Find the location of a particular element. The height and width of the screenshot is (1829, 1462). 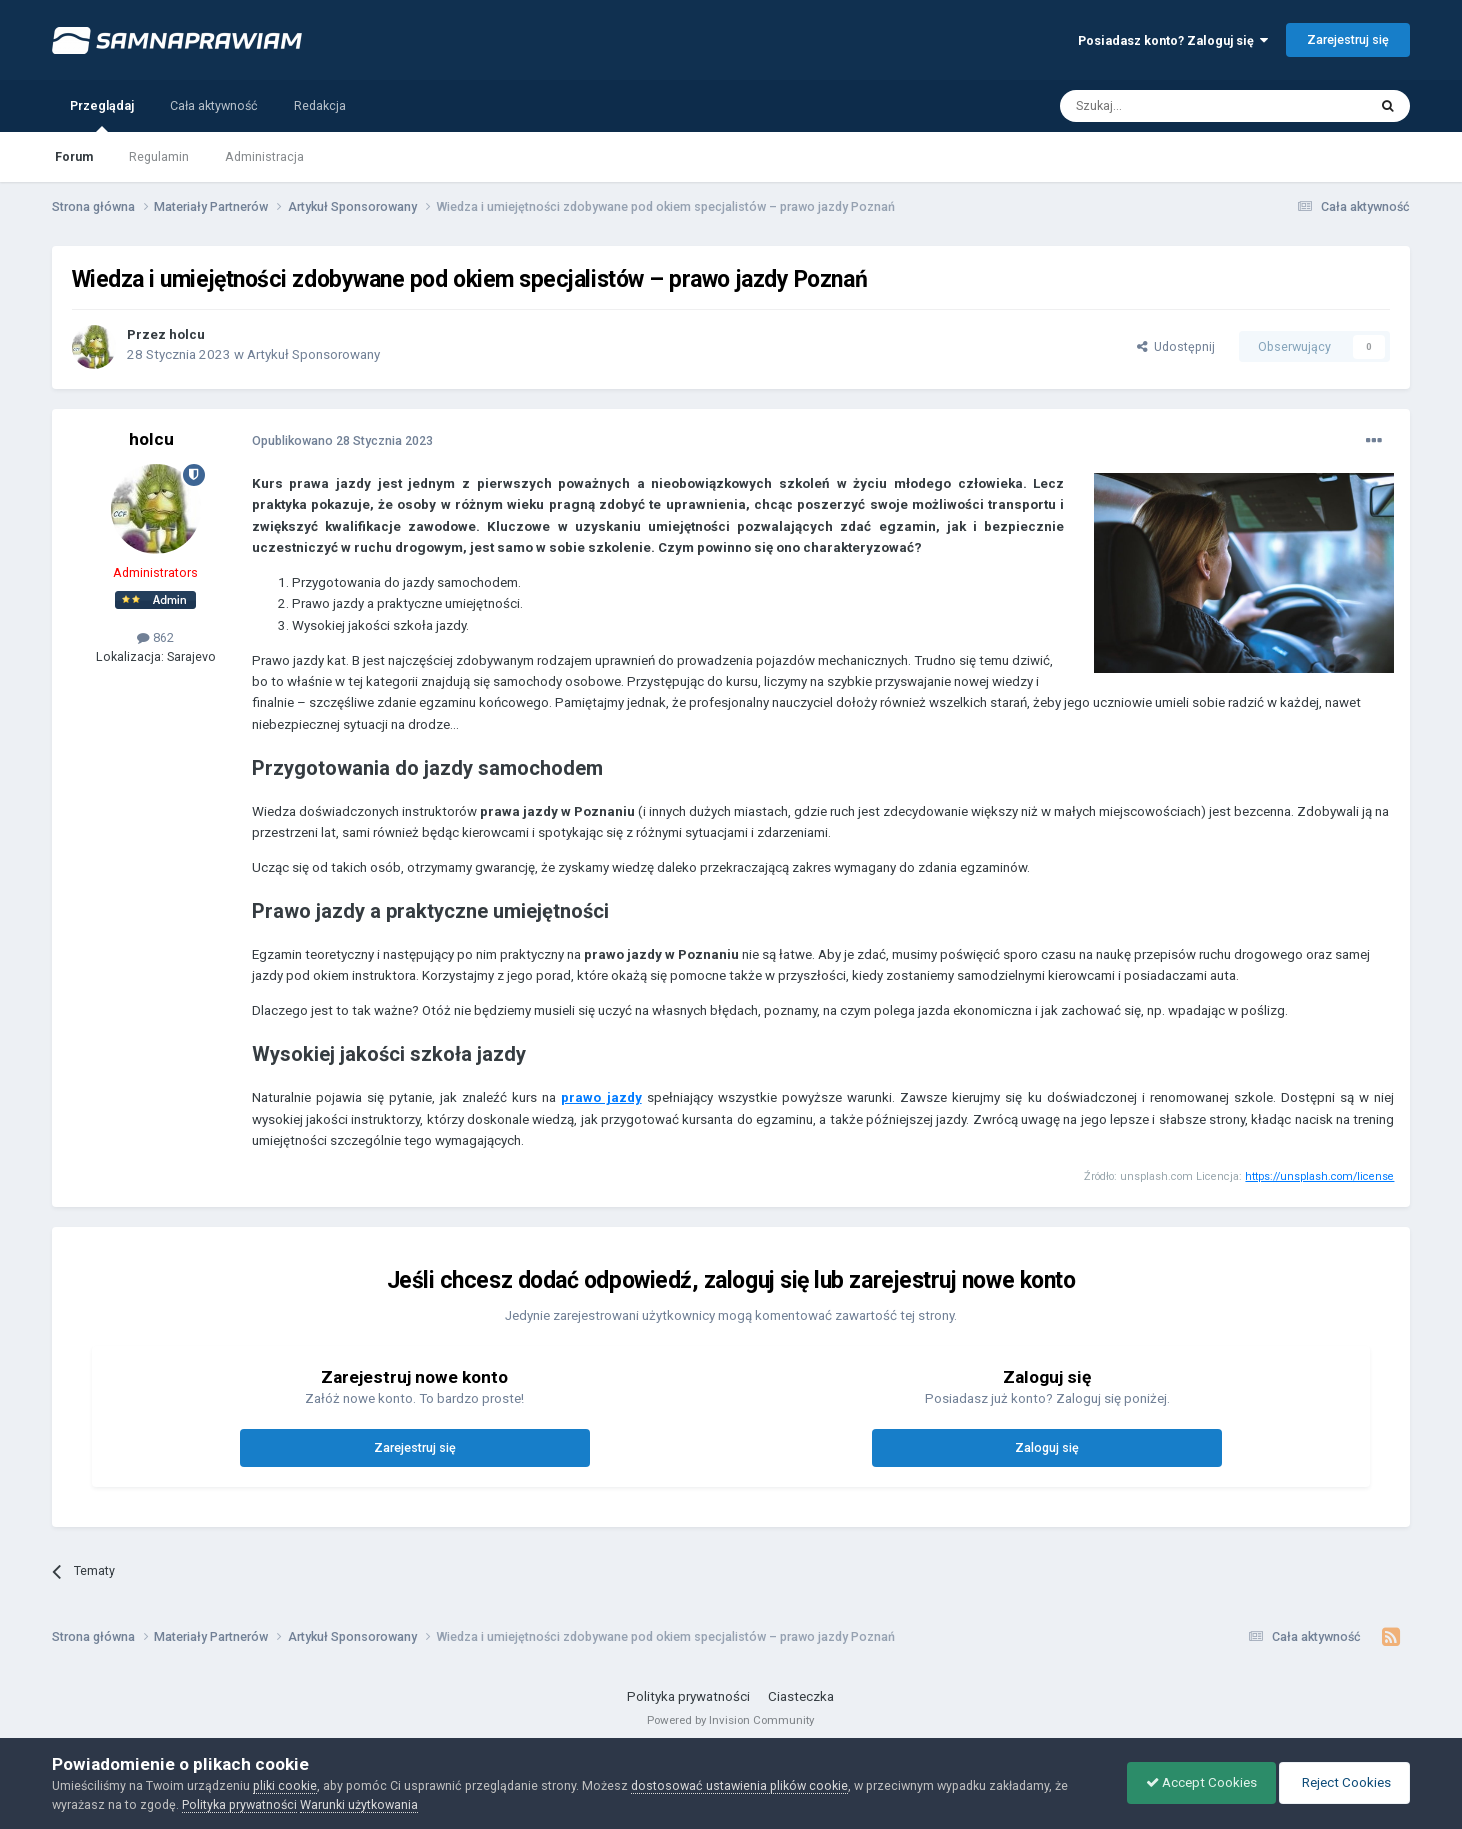

862 is located at coordinates (155, 637).